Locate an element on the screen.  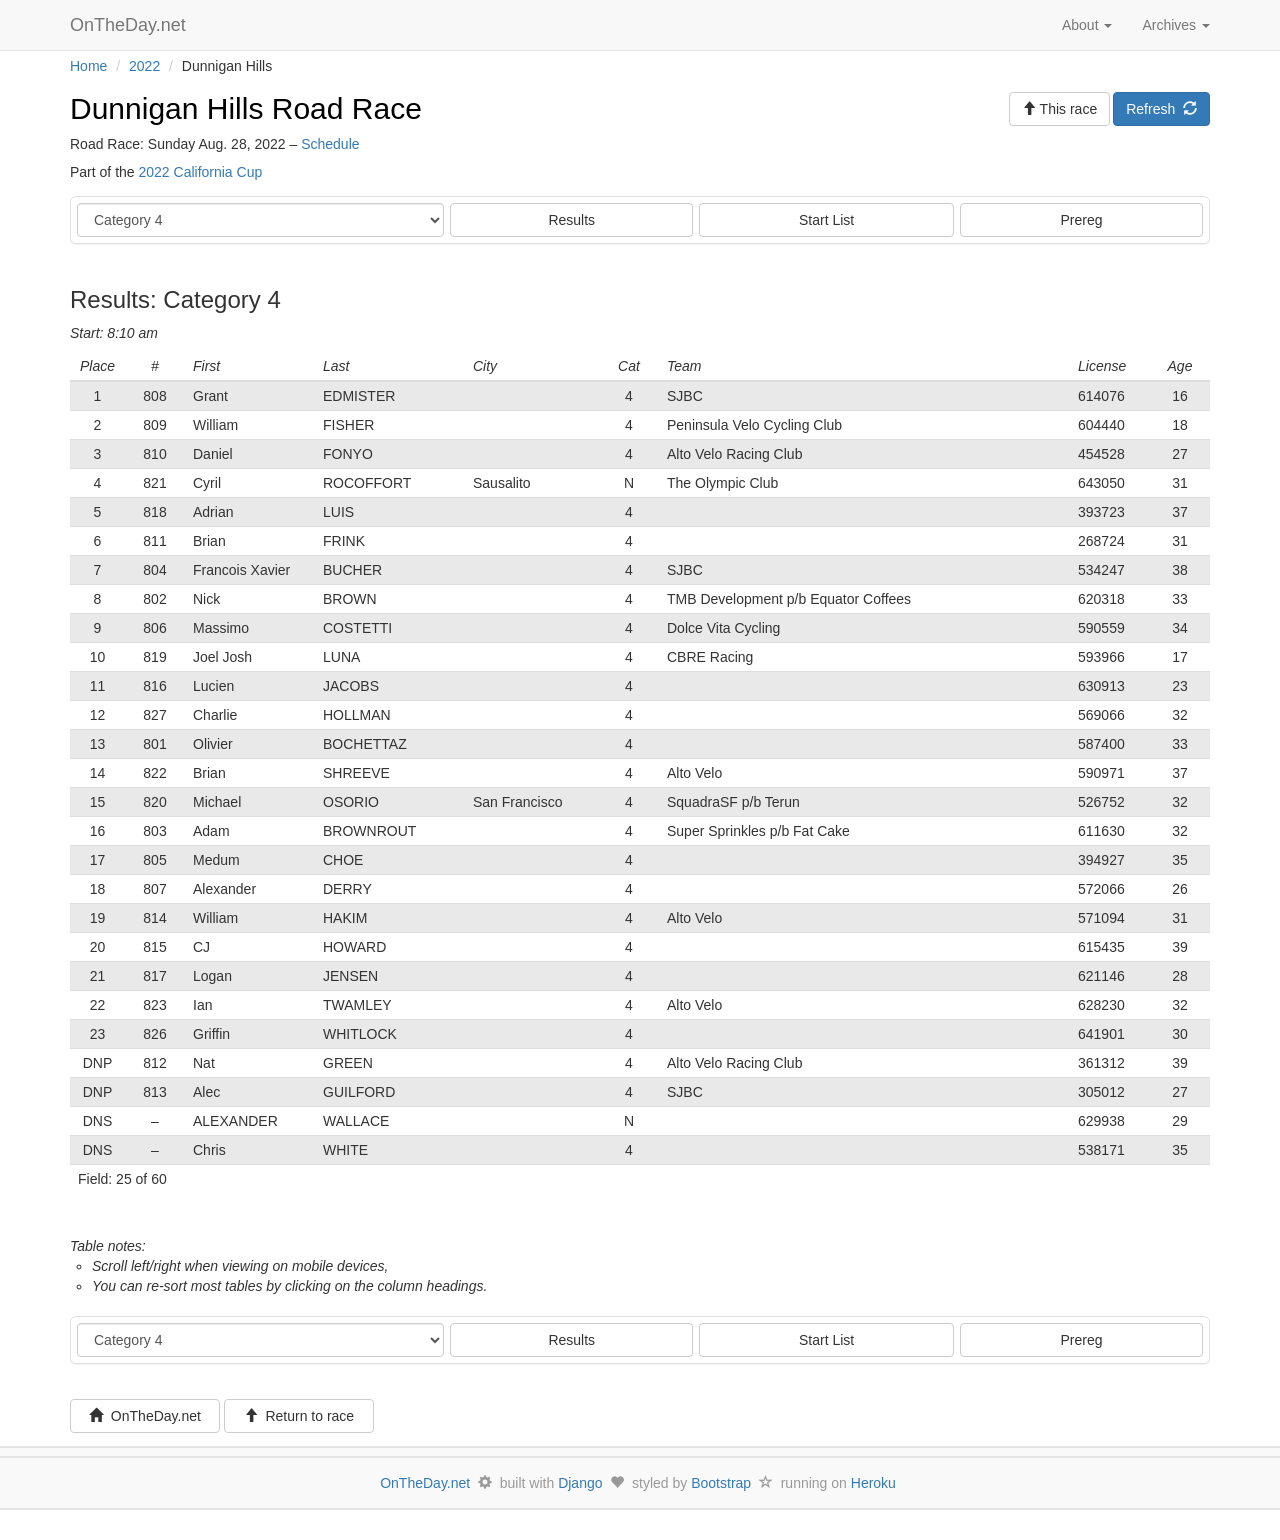
2022 California Cup is located at coordinates (200, 172).